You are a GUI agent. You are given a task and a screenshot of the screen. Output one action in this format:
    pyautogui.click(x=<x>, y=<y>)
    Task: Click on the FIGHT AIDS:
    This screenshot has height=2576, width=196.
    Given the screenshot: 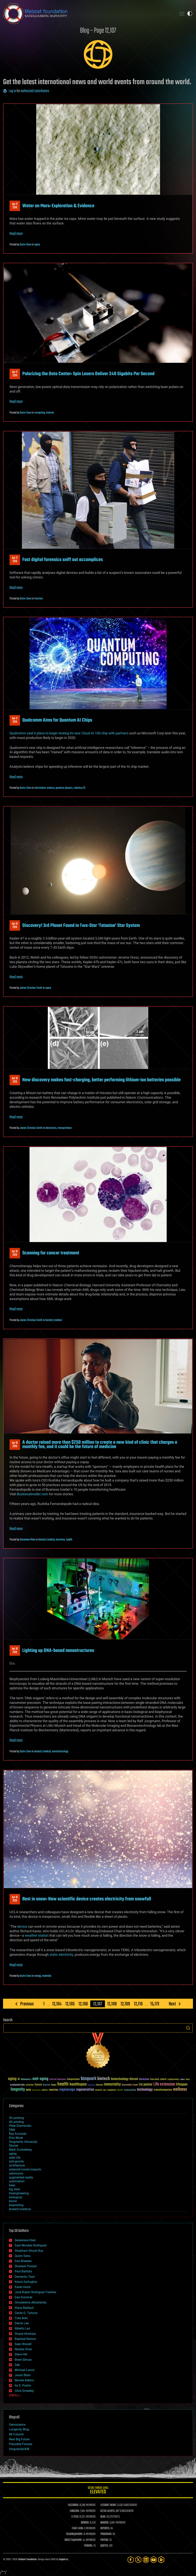 What is the action you would take?
    pyautogui.click(x=78, y=2528)
    